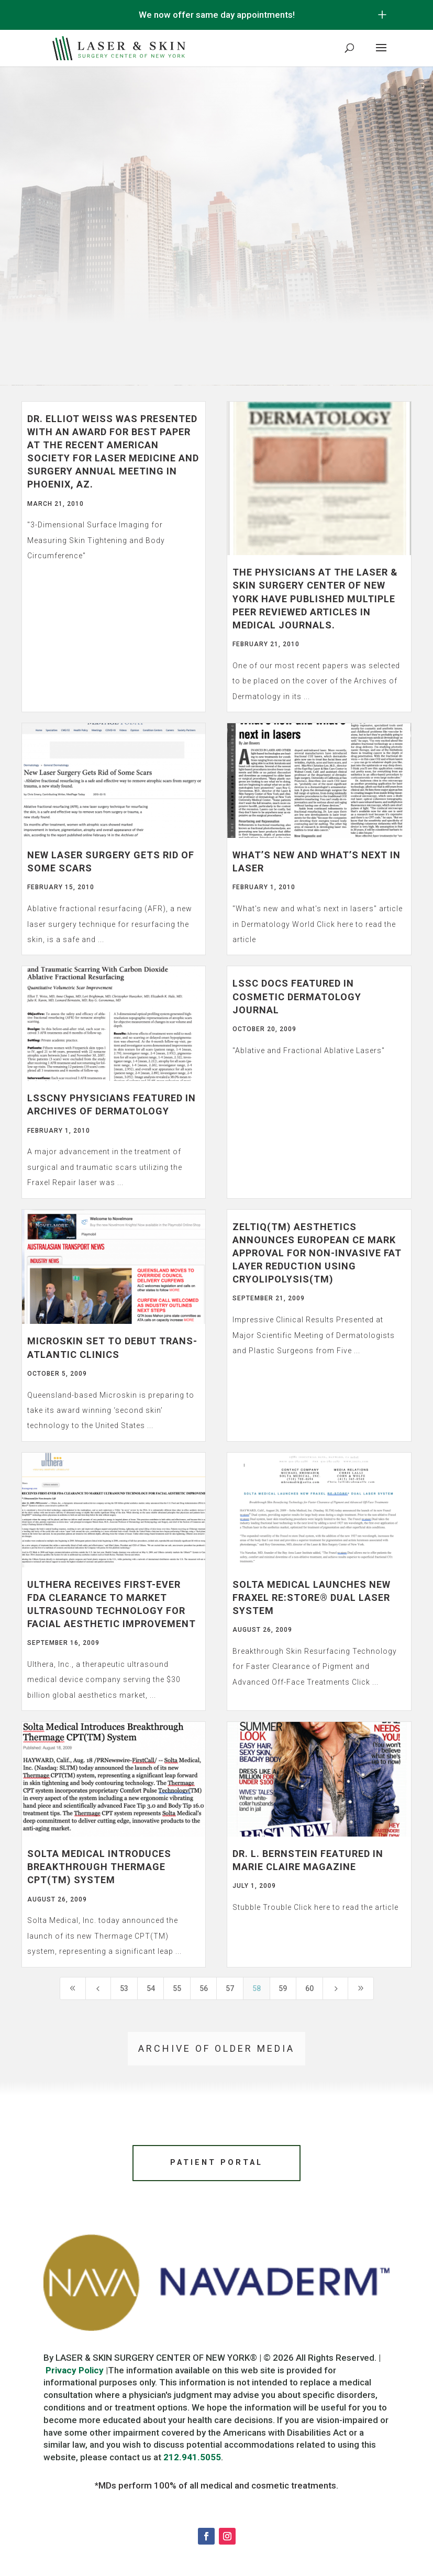 This screenshot has height=2576, width=433. I want to click on [Open/Close Button for sticky banner], so click(382, 14).